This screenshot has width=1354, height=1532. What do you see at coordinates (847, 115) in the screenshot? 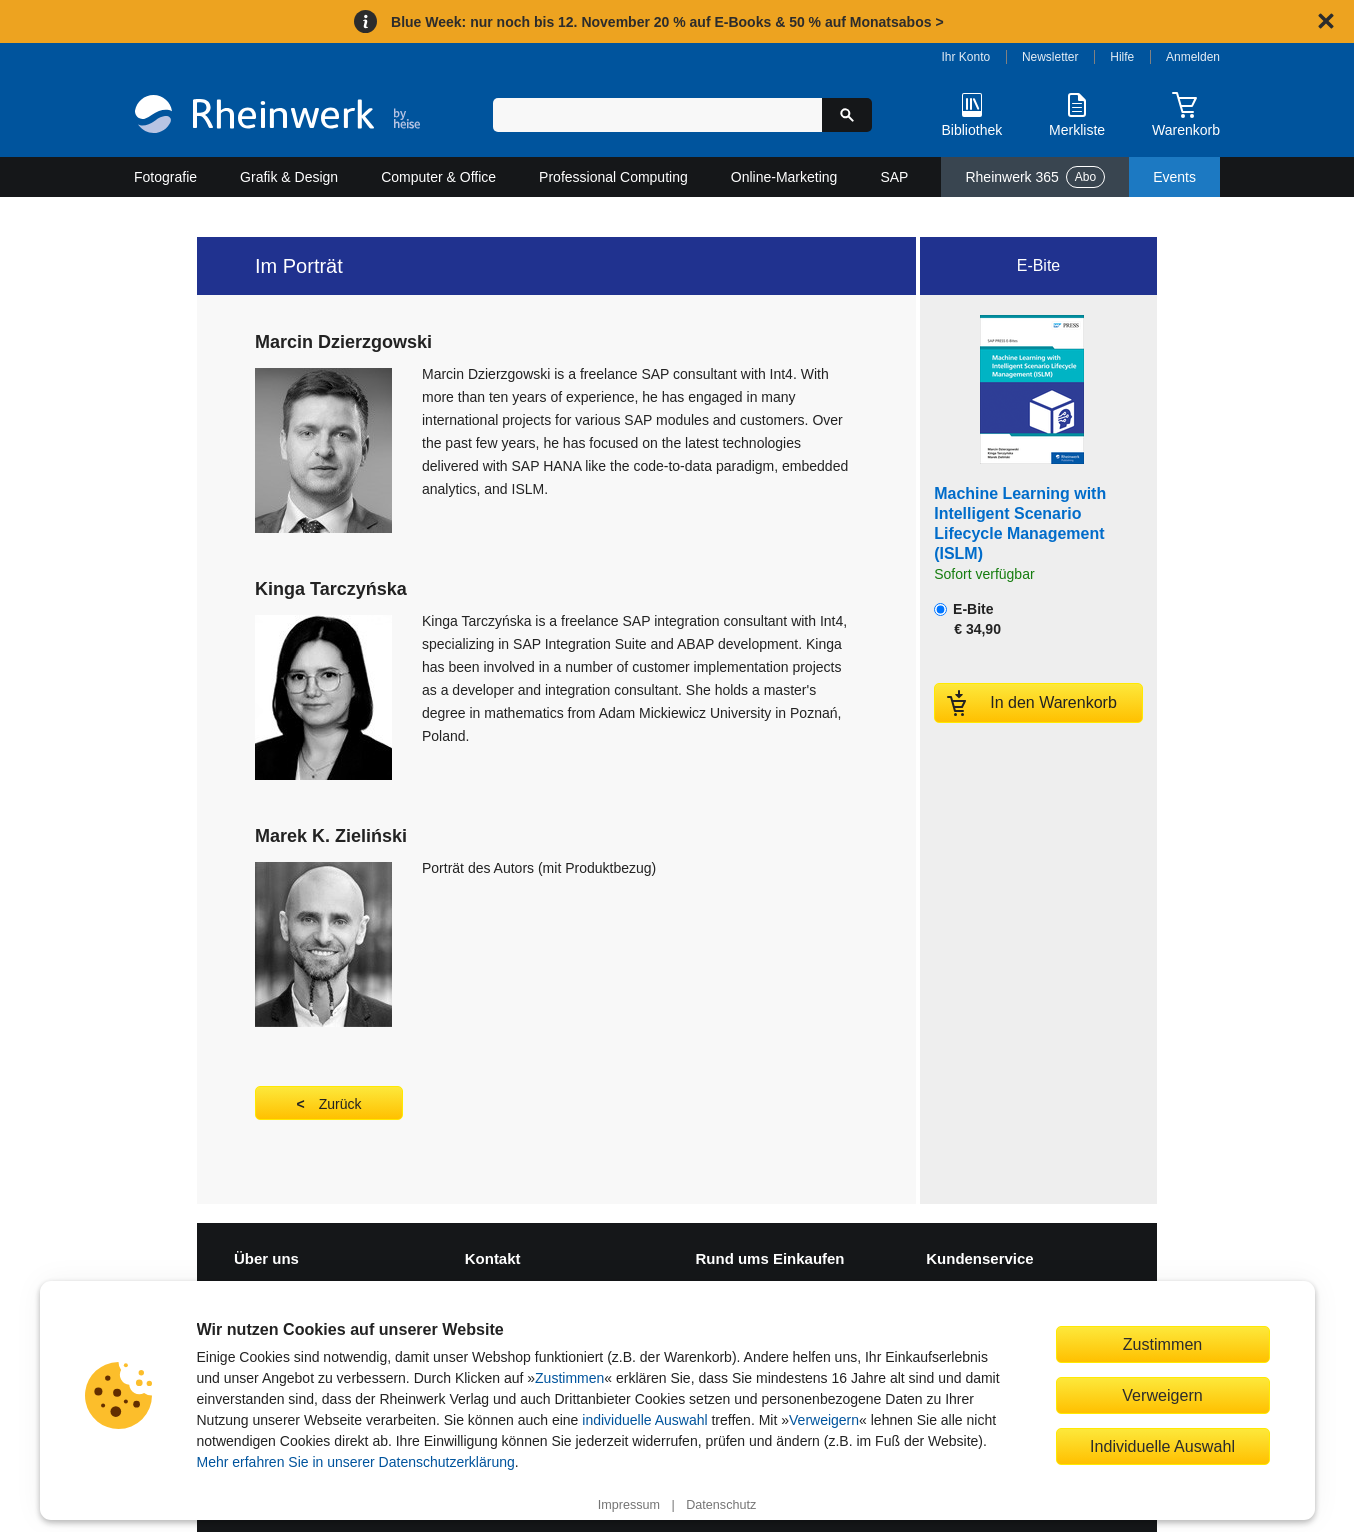
I see `[Suche starten]` at bounding box center [847, 115].